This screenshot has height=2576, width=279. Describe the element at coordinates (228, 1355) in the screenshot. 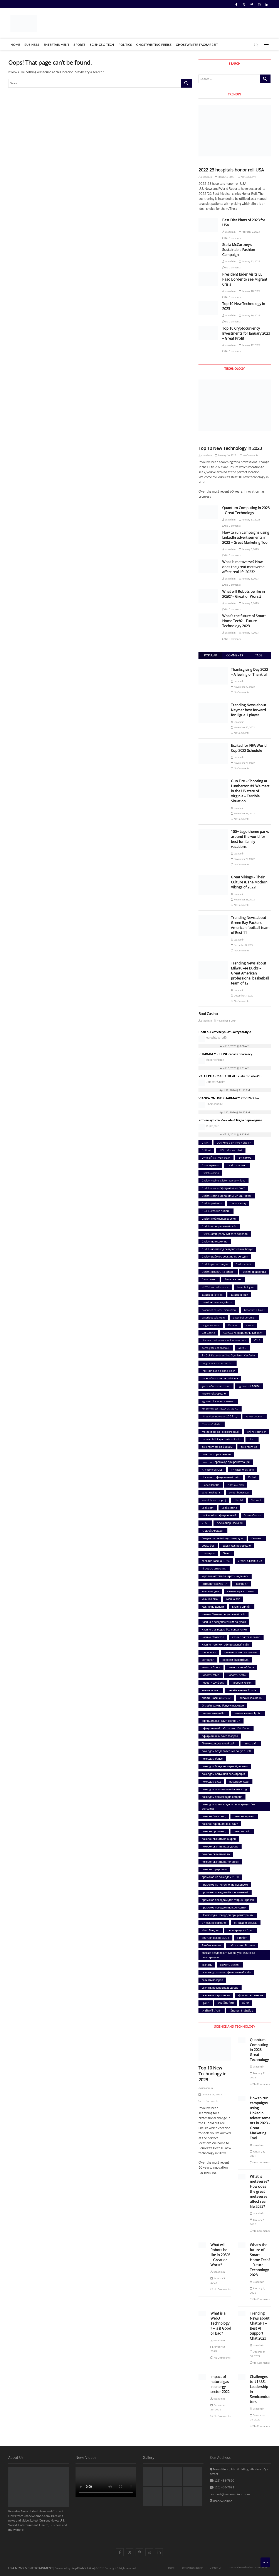

I see `En Çok Kazandıran Slot Oyunlarını Keşfedin` at that location.